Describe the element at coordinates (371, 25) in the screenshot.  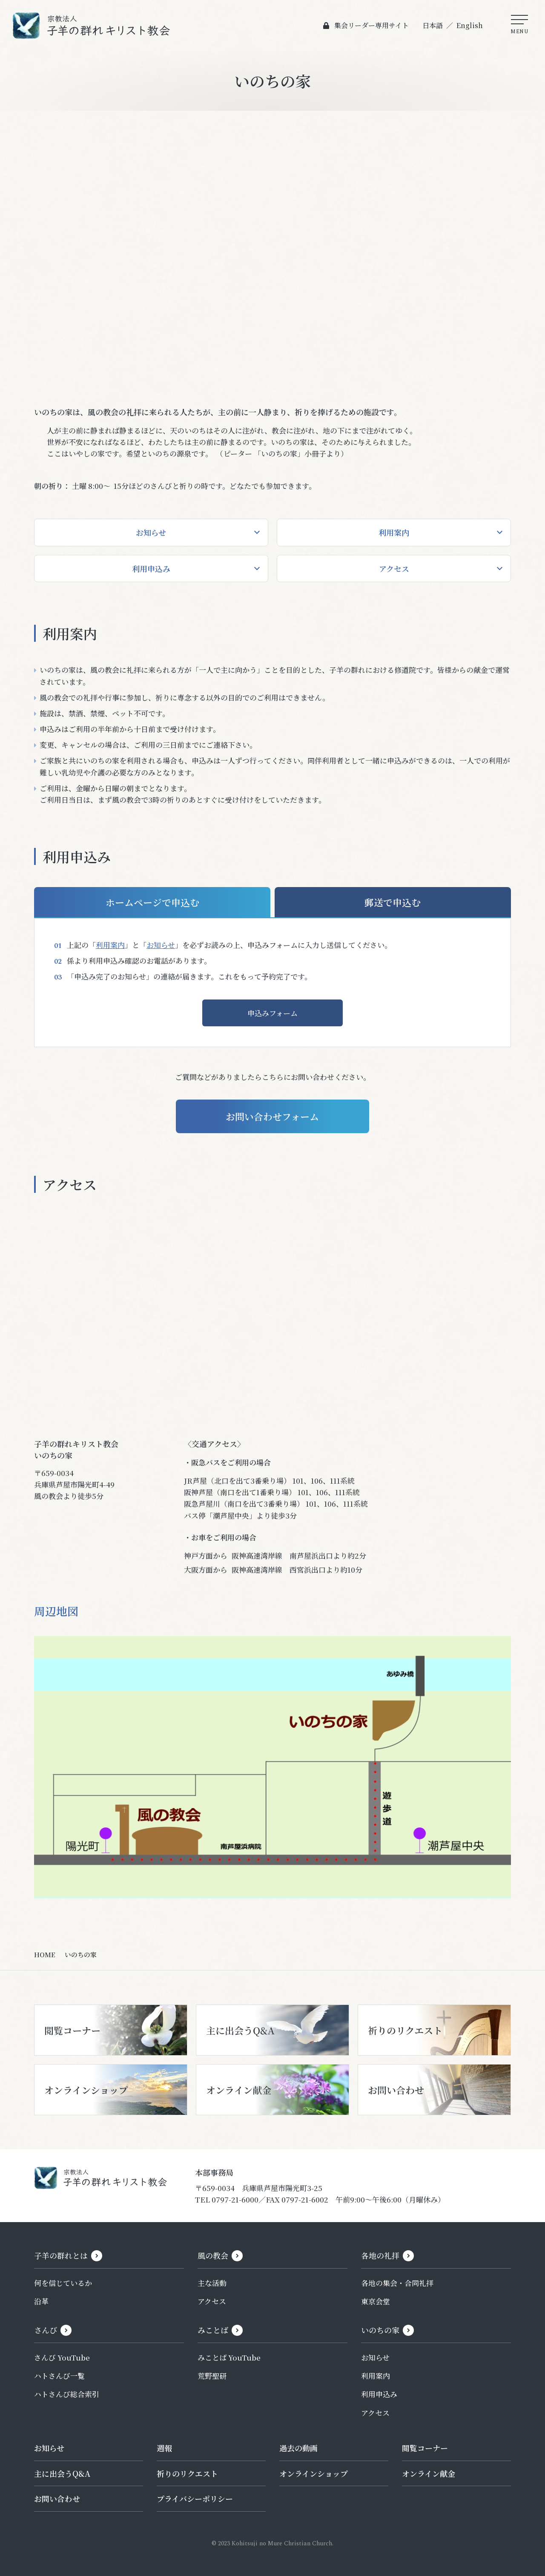
I see `集会リーダー専用サイト` at that location.